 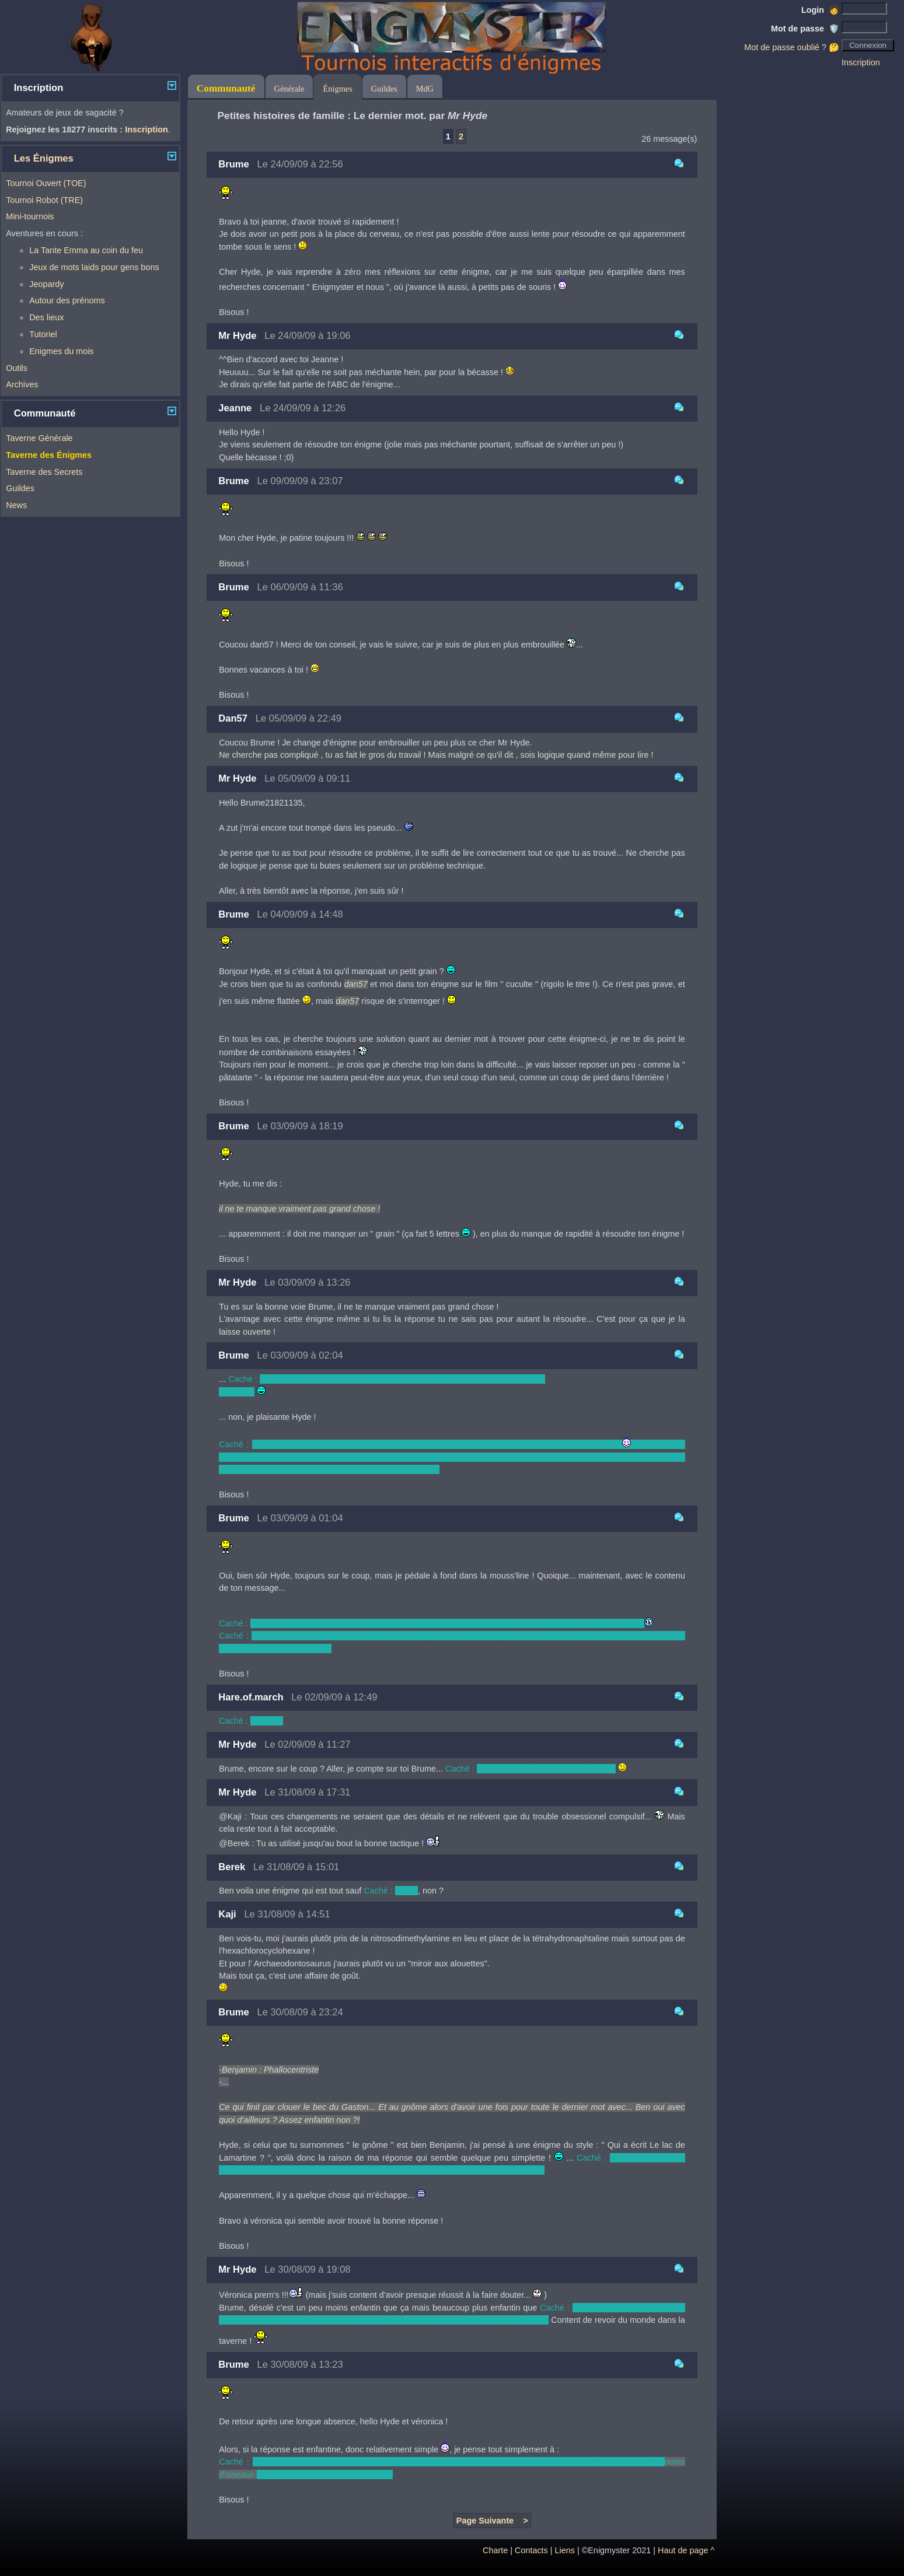 What do you see at coordinates (30, 216) in the screenshot?
I see `Mini-tournois` at bounding box center [30, 216].